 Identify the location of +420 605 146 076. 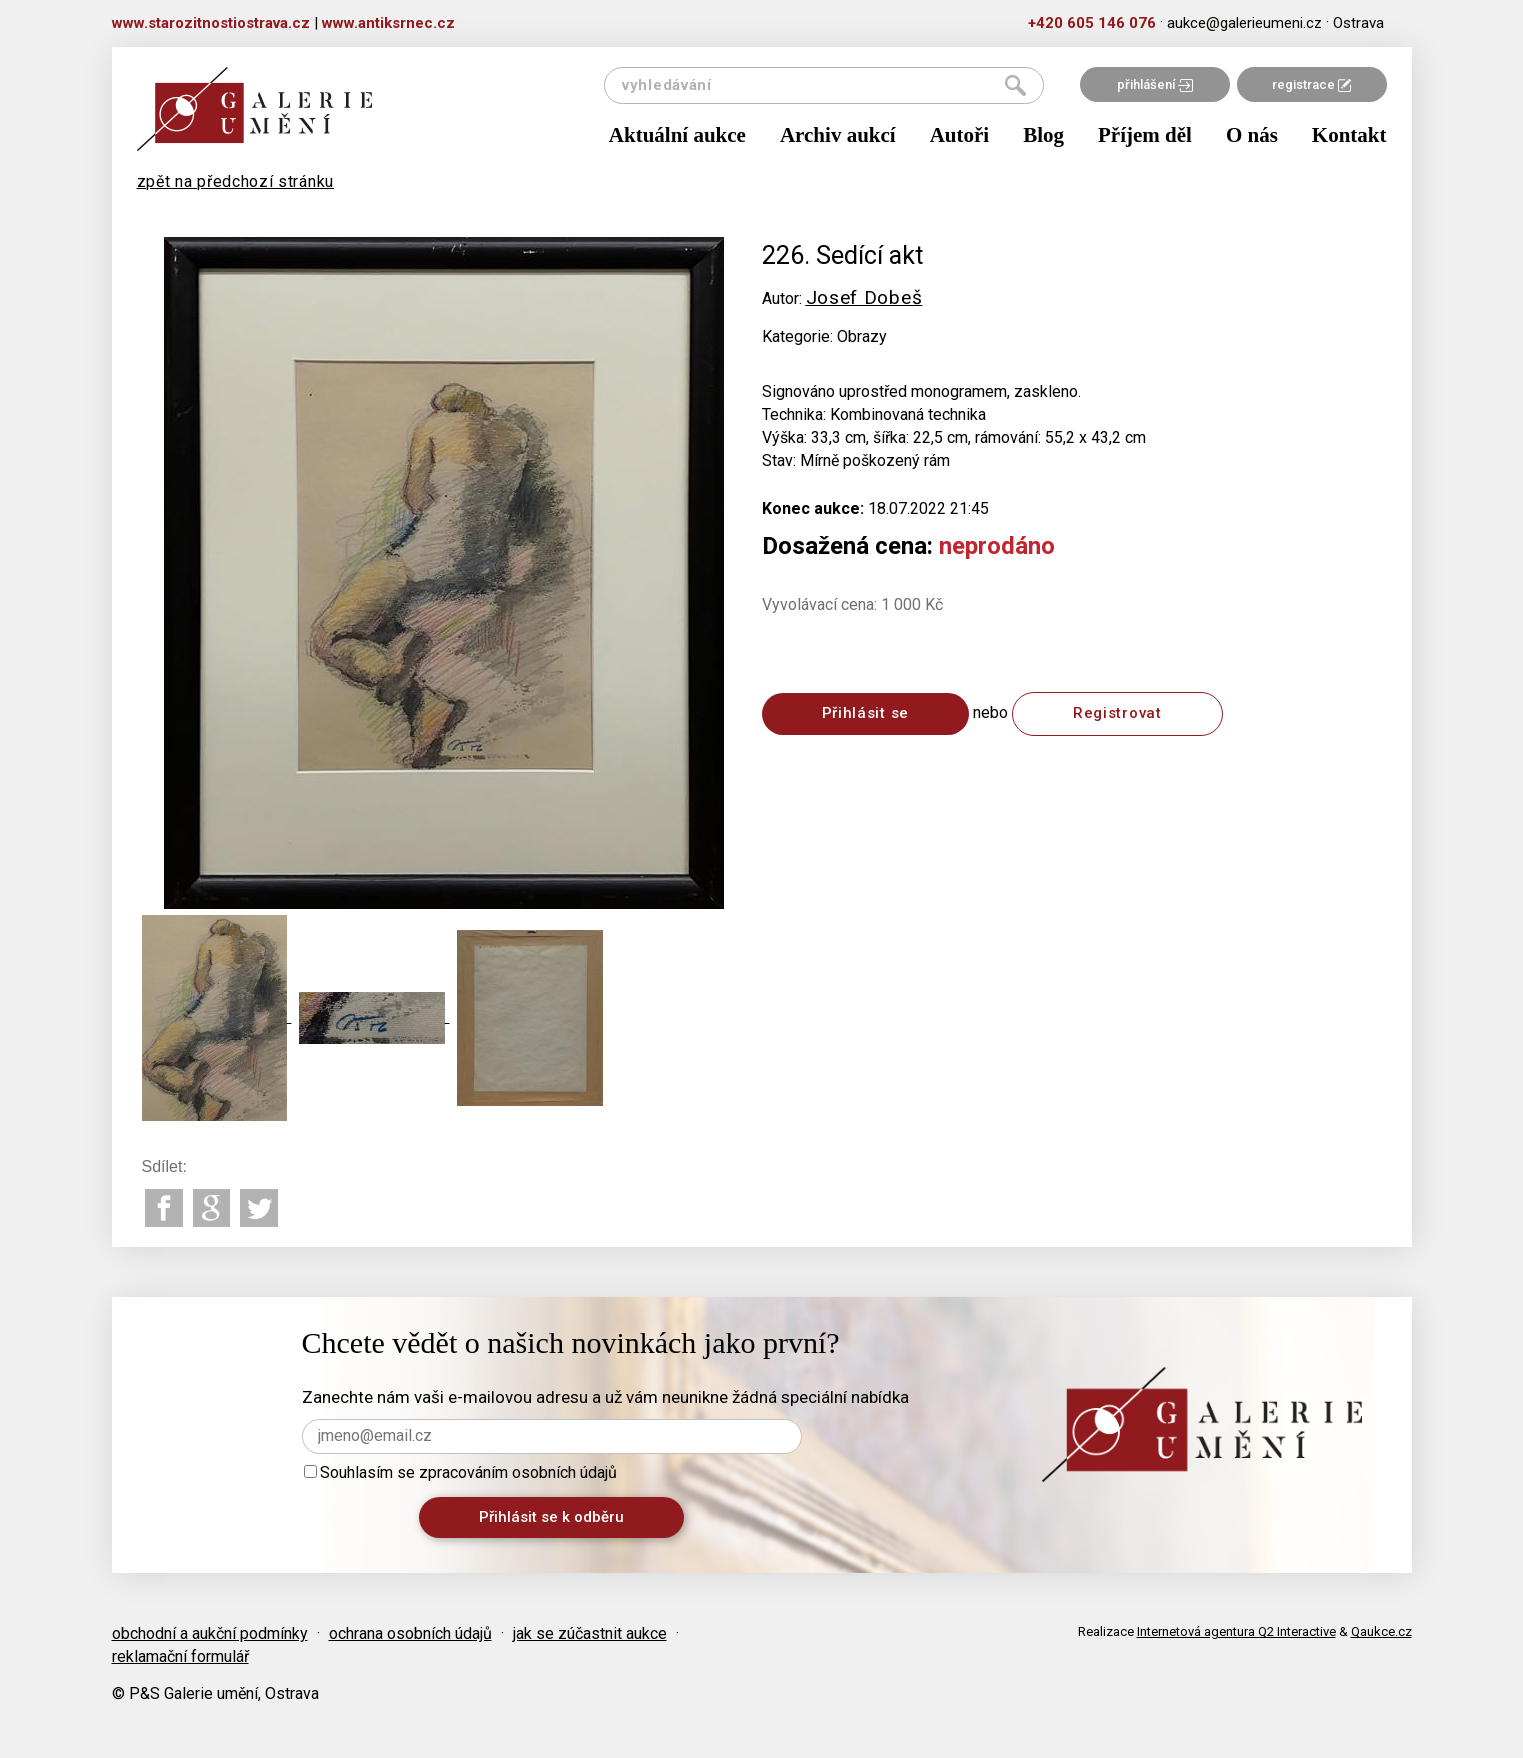
(1092, 23).